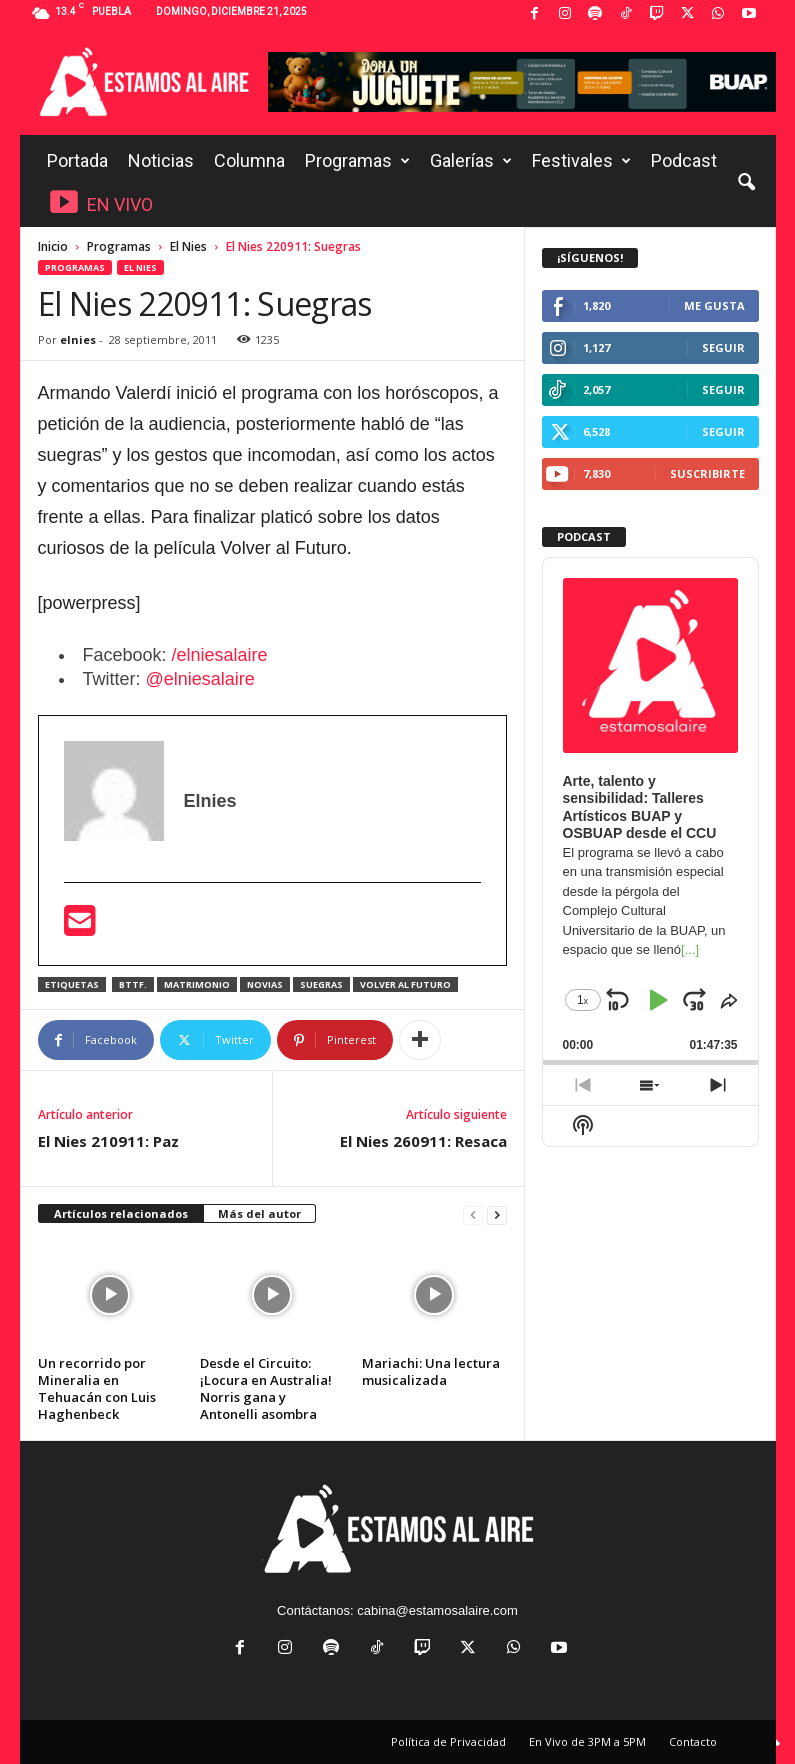 This screenshot has height=1764, width=795. I want to click on [prev-page], so click(473, 1214).